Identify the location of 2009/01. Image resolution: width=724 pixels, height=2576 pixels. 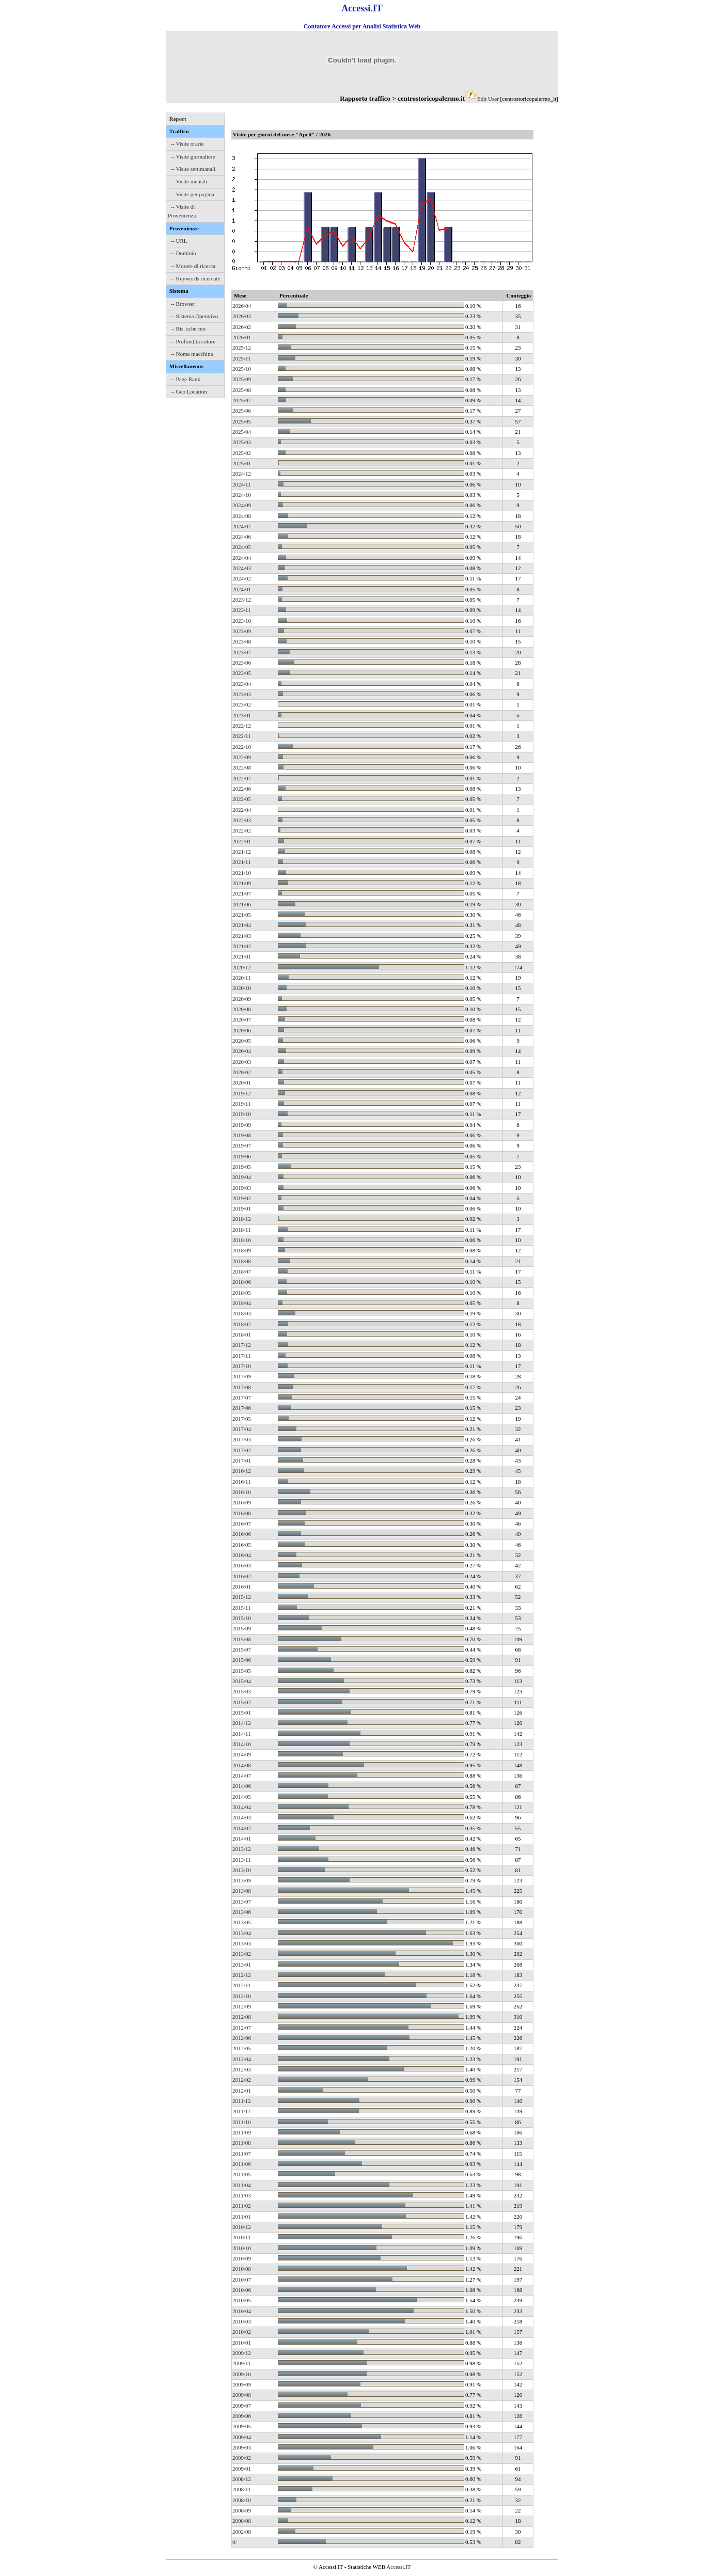
(241, 2468).